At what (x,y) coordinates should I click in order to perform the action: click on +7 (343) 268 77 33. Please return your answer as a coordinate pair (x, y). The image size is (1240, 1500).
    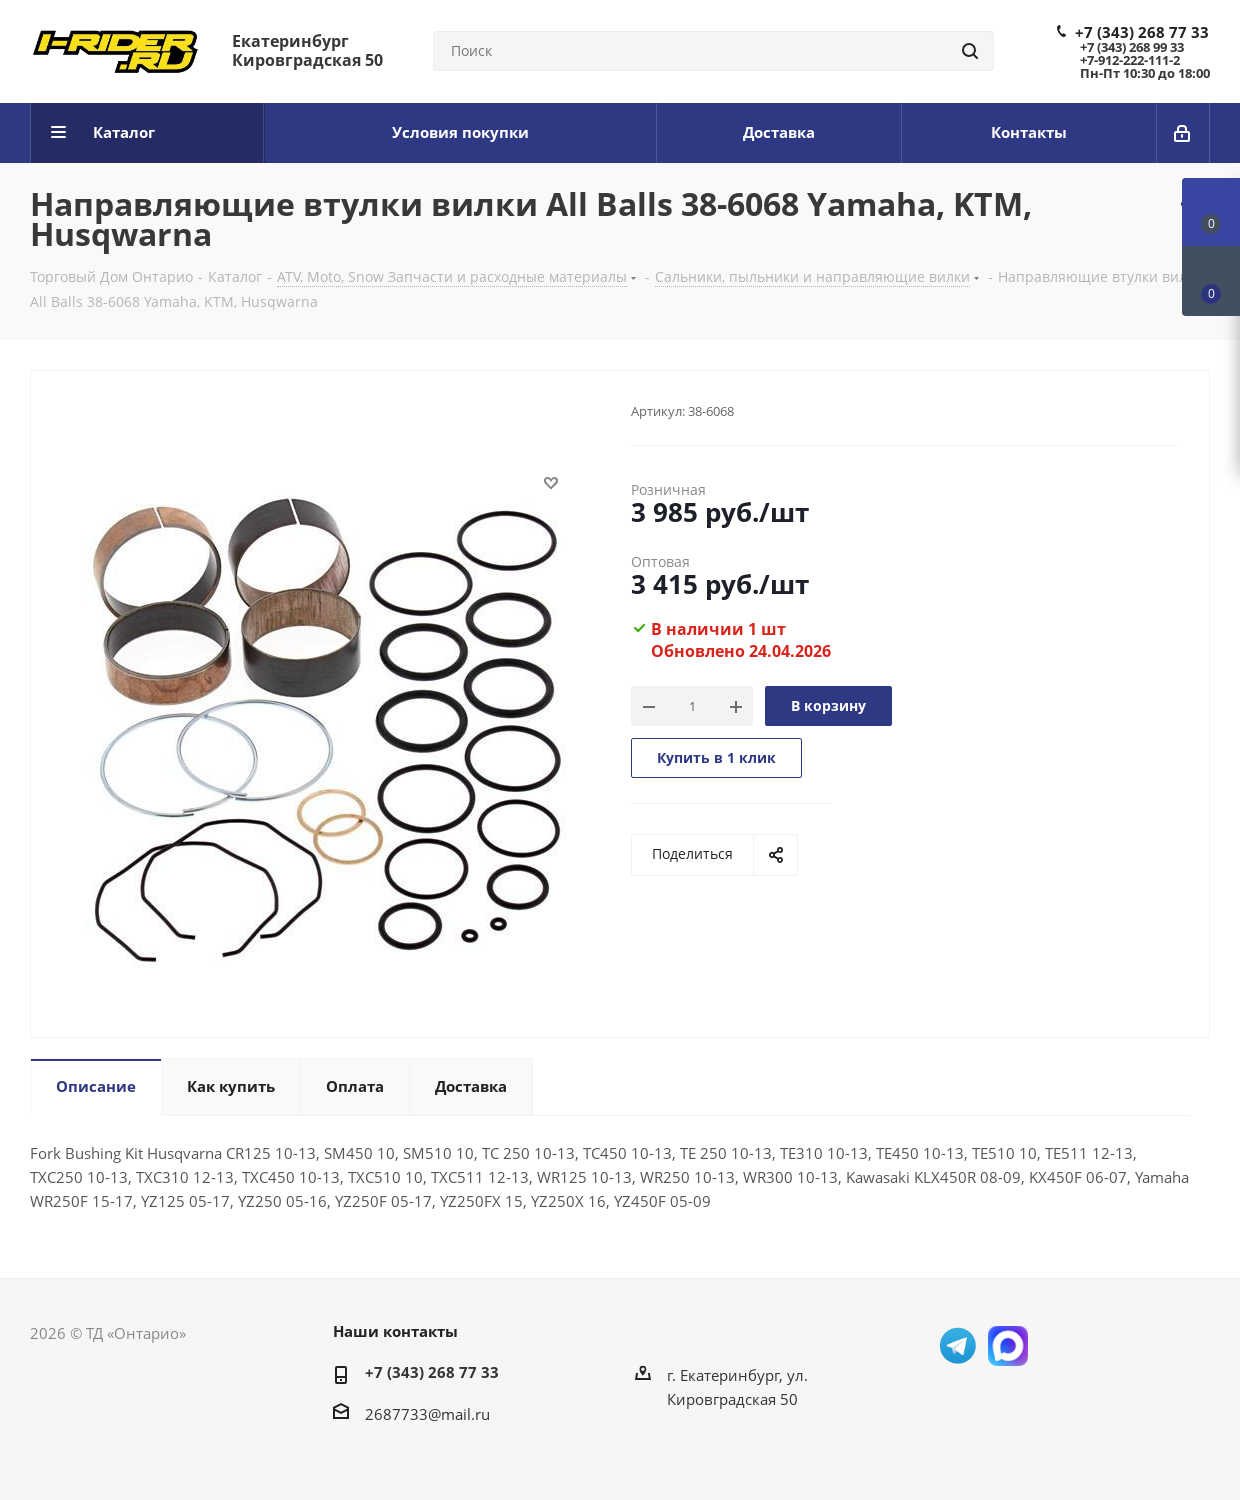
    Looking at the image, I should click on (1142, 32).